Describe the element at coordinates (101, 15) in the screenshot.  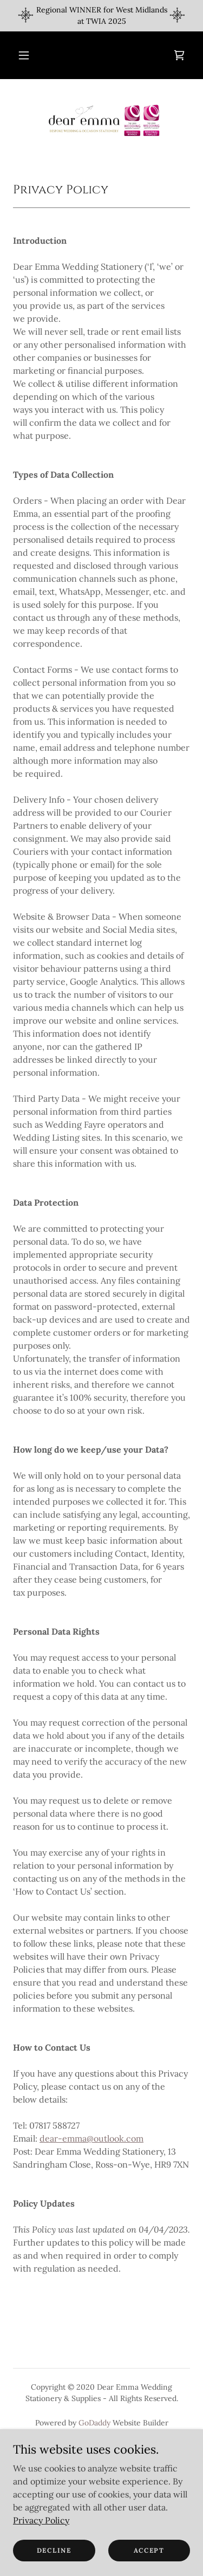
I see `[Regional WINNER for West Midlands at TWIA 2025]` at that location.